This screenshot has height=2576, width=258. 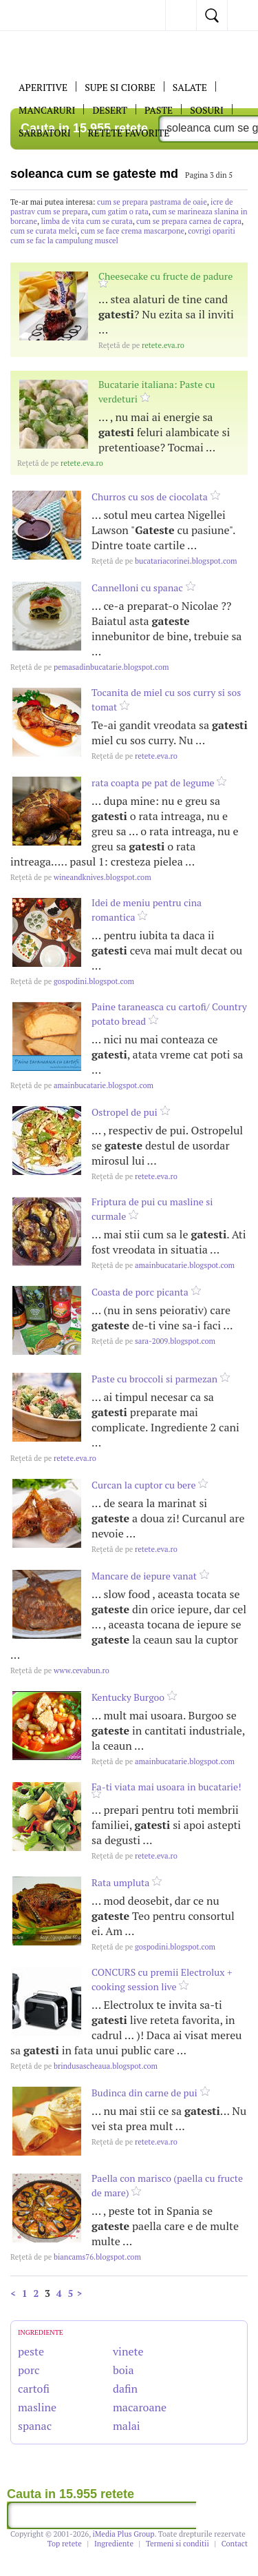 I want to click on biancams76.blogspot.com, so click(x=75, y=2257).